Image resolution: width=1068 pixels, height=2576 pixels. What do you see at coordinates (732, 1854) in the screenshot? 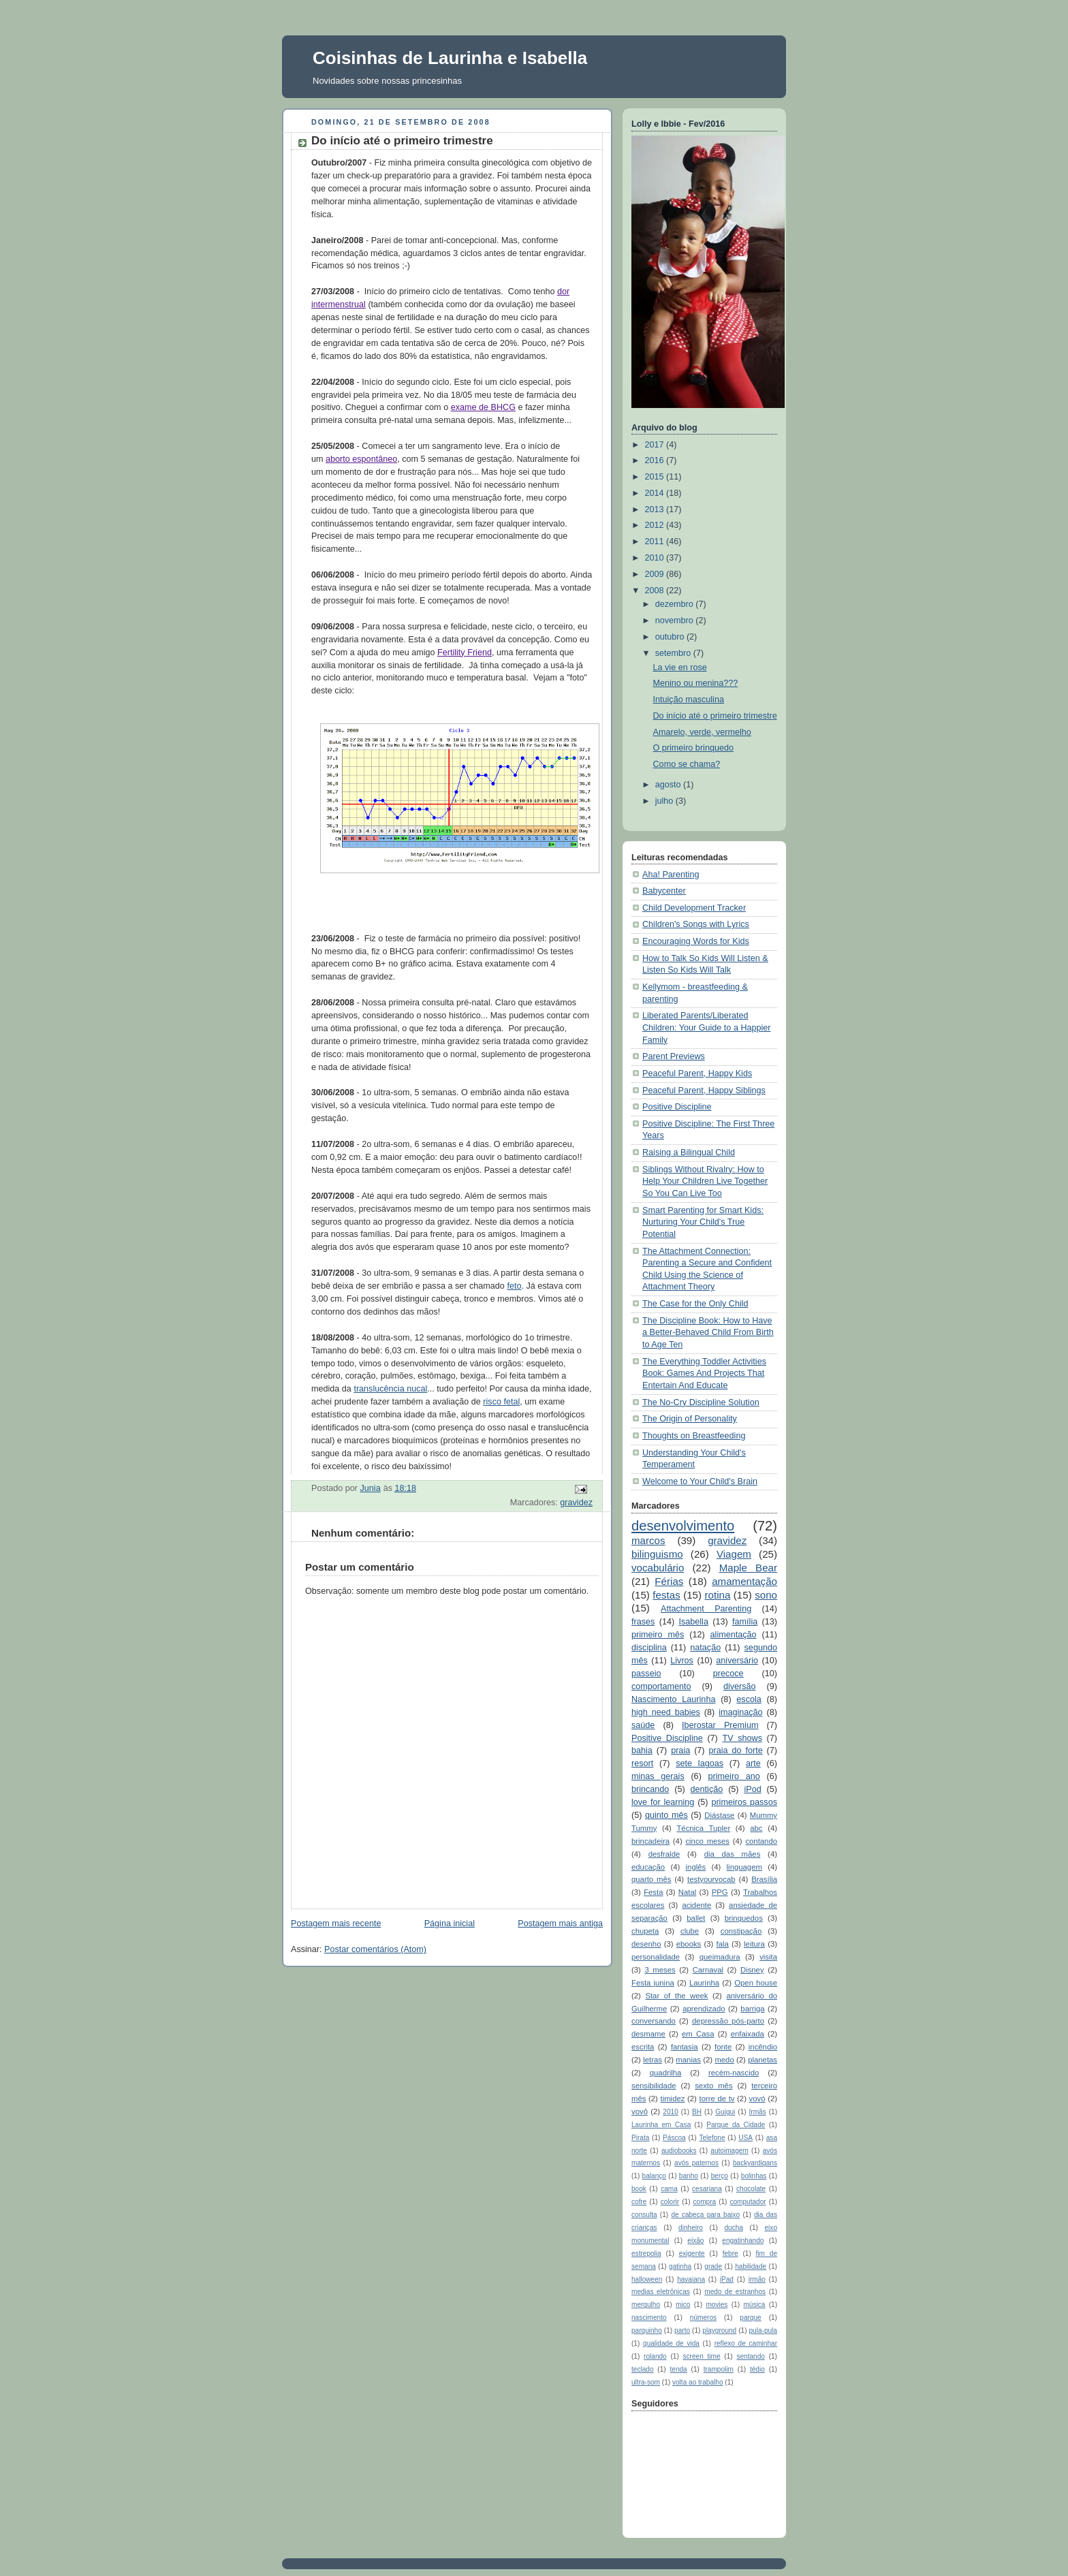
I see `dia das mães` at bounding box center [732, 1854].